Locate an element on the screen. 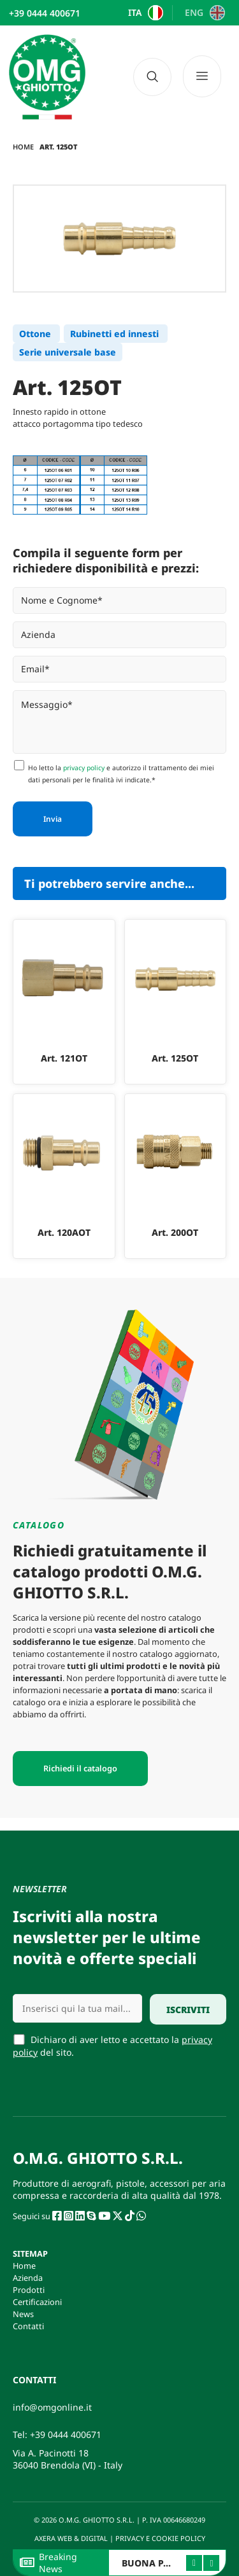  Contatti is located at coordinates (28, 2326).